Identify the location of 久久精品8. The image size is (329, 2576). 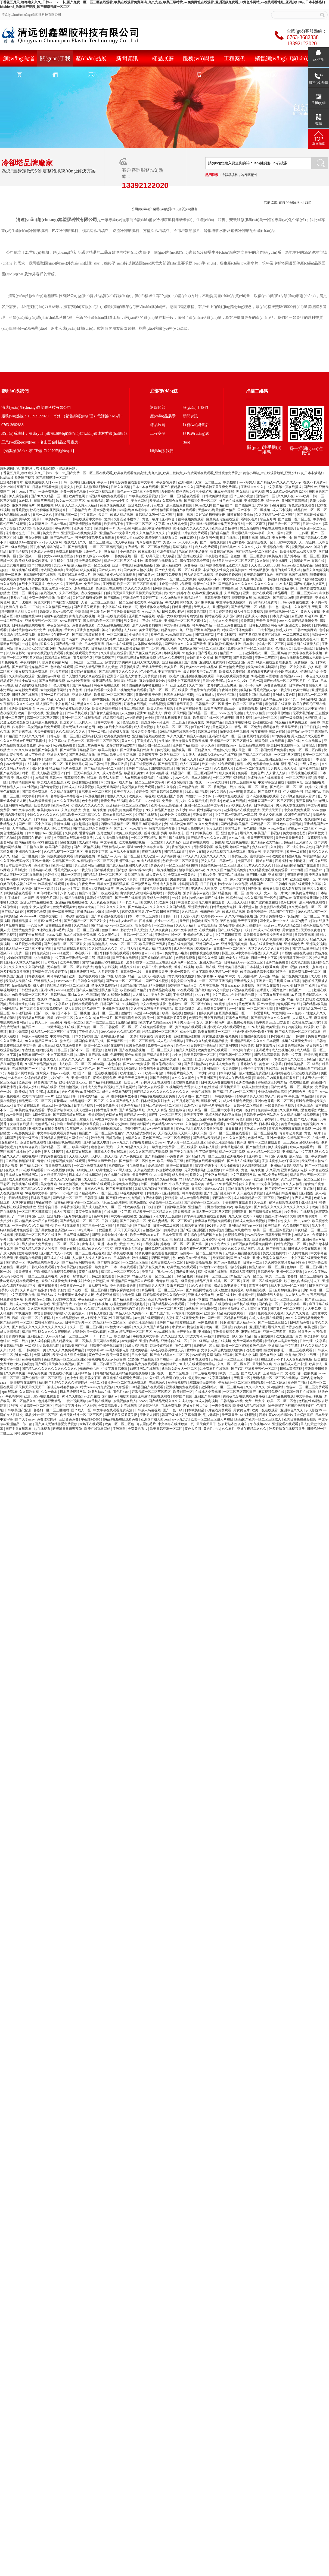
(81, 925).